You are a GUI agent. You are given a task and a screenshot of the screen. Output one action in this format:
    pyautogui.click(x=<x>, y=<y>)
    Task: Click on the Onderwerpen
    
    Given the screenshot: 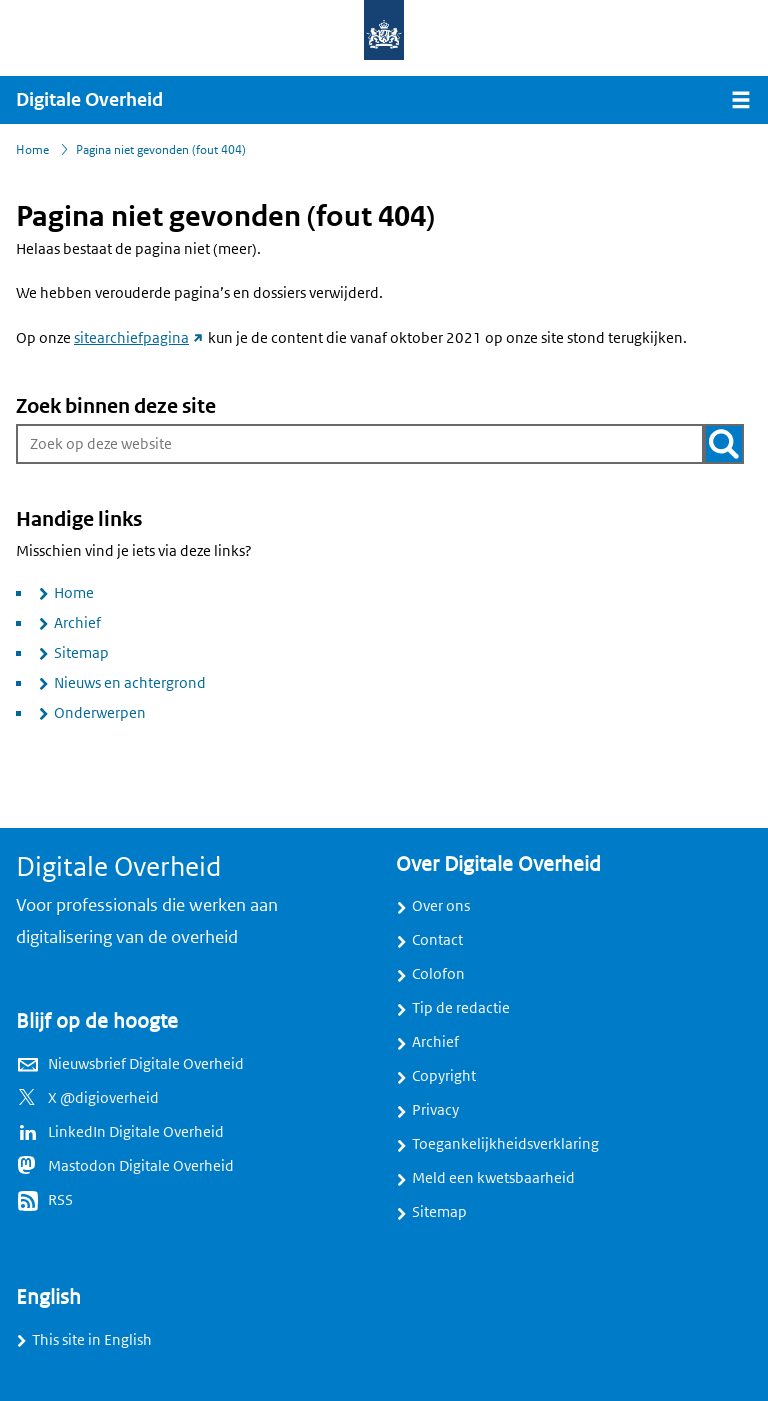 What is the action you would take?
    pyautogui.click(x=100, y=713)
    